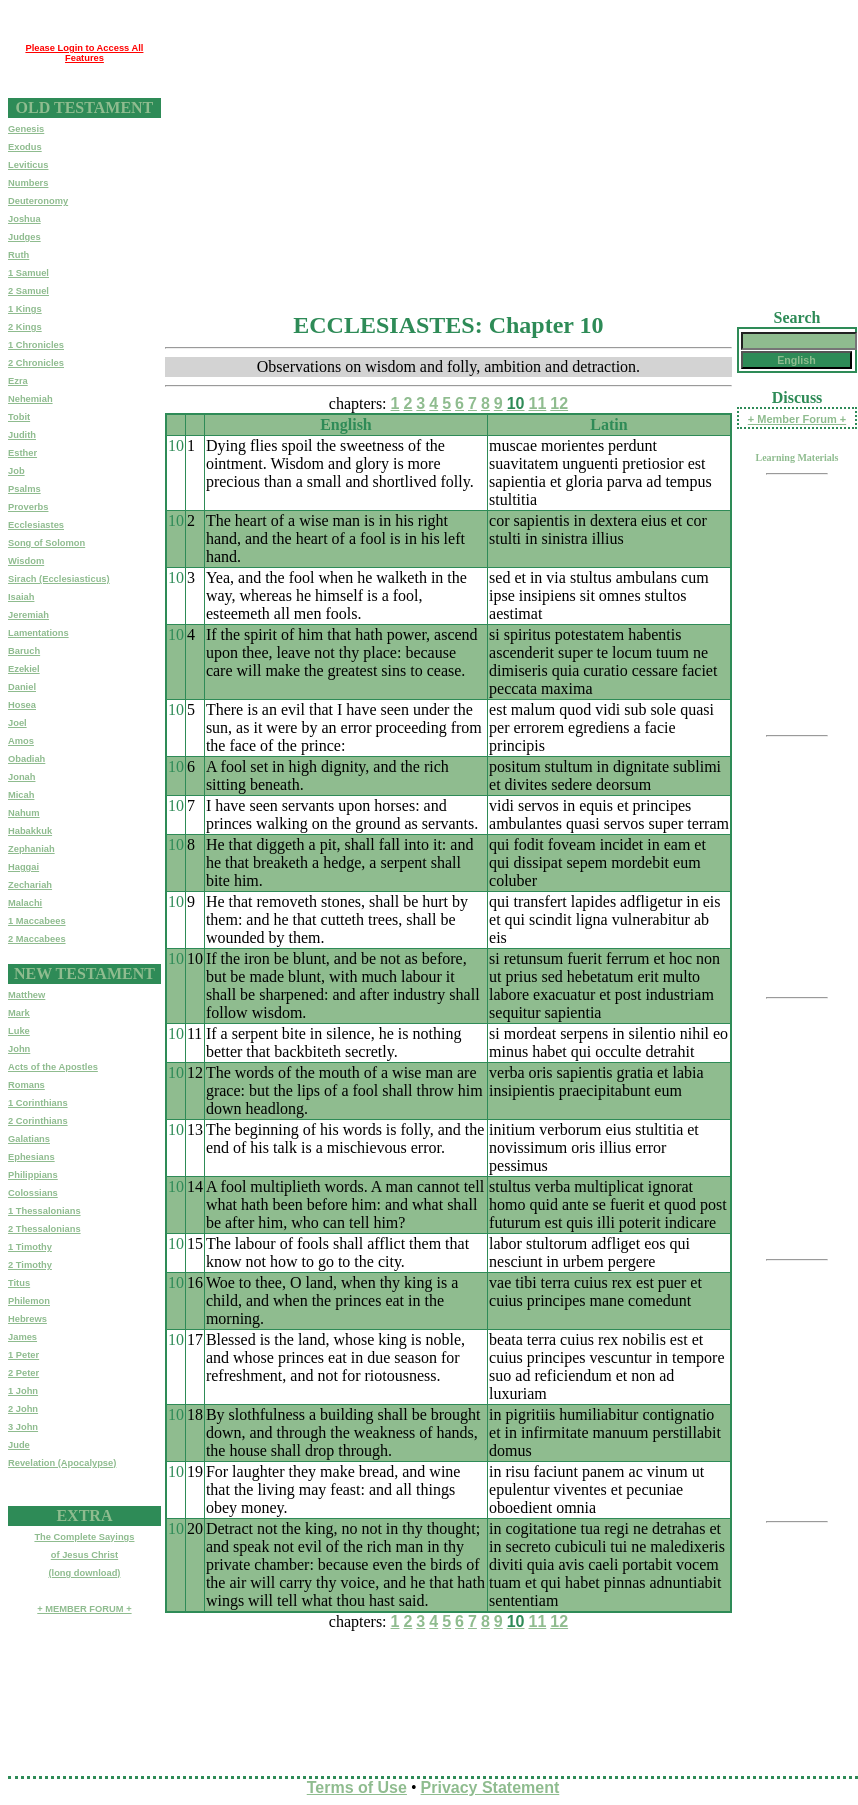 Image resolution: width=858 pixels, height=1805 pixels. What do you see at coordinates (28, 273) in the screenshot?
I see `1 Samuel` at bounding box center [28, 273].